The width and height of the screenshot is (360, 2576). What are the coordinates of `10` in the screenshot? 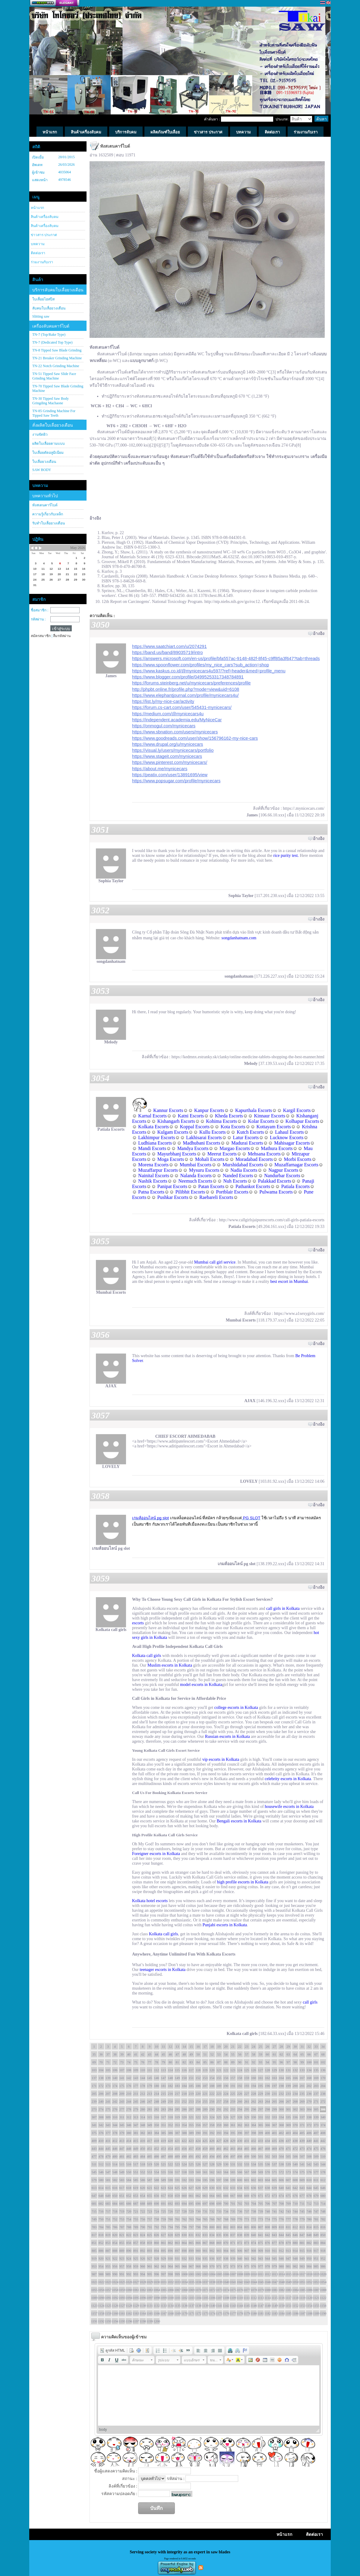 It's located at (156, 2046).